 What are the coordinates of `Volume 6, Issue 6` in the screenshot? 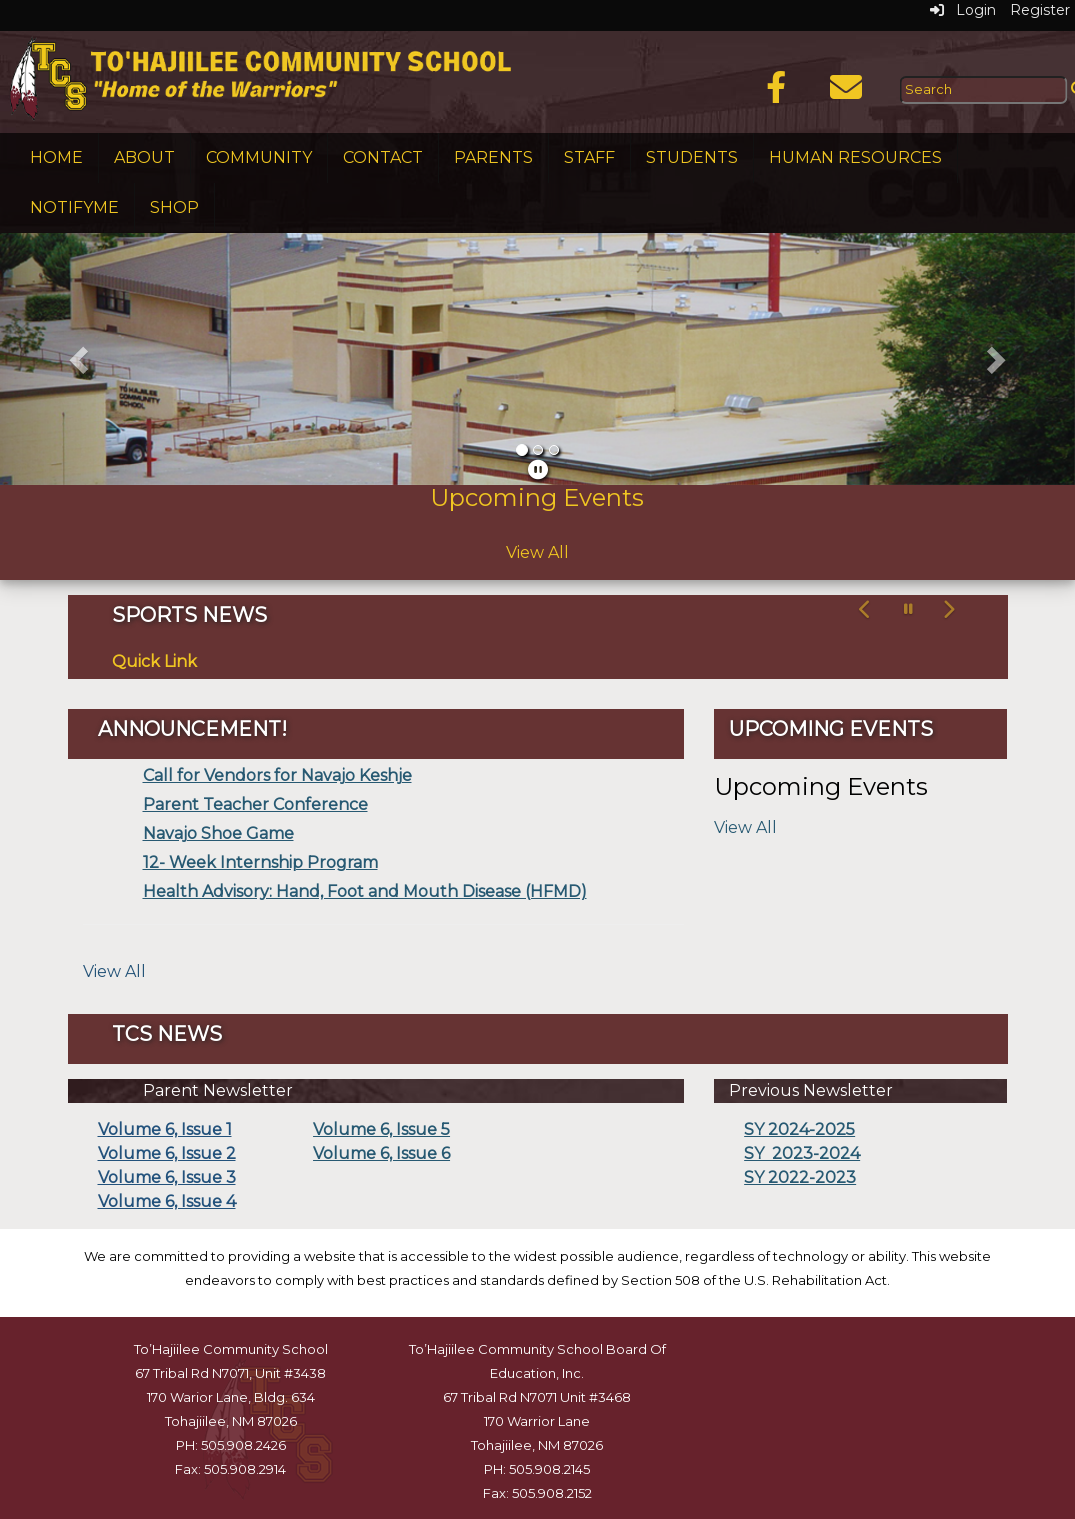 It's located at (381, 1153).